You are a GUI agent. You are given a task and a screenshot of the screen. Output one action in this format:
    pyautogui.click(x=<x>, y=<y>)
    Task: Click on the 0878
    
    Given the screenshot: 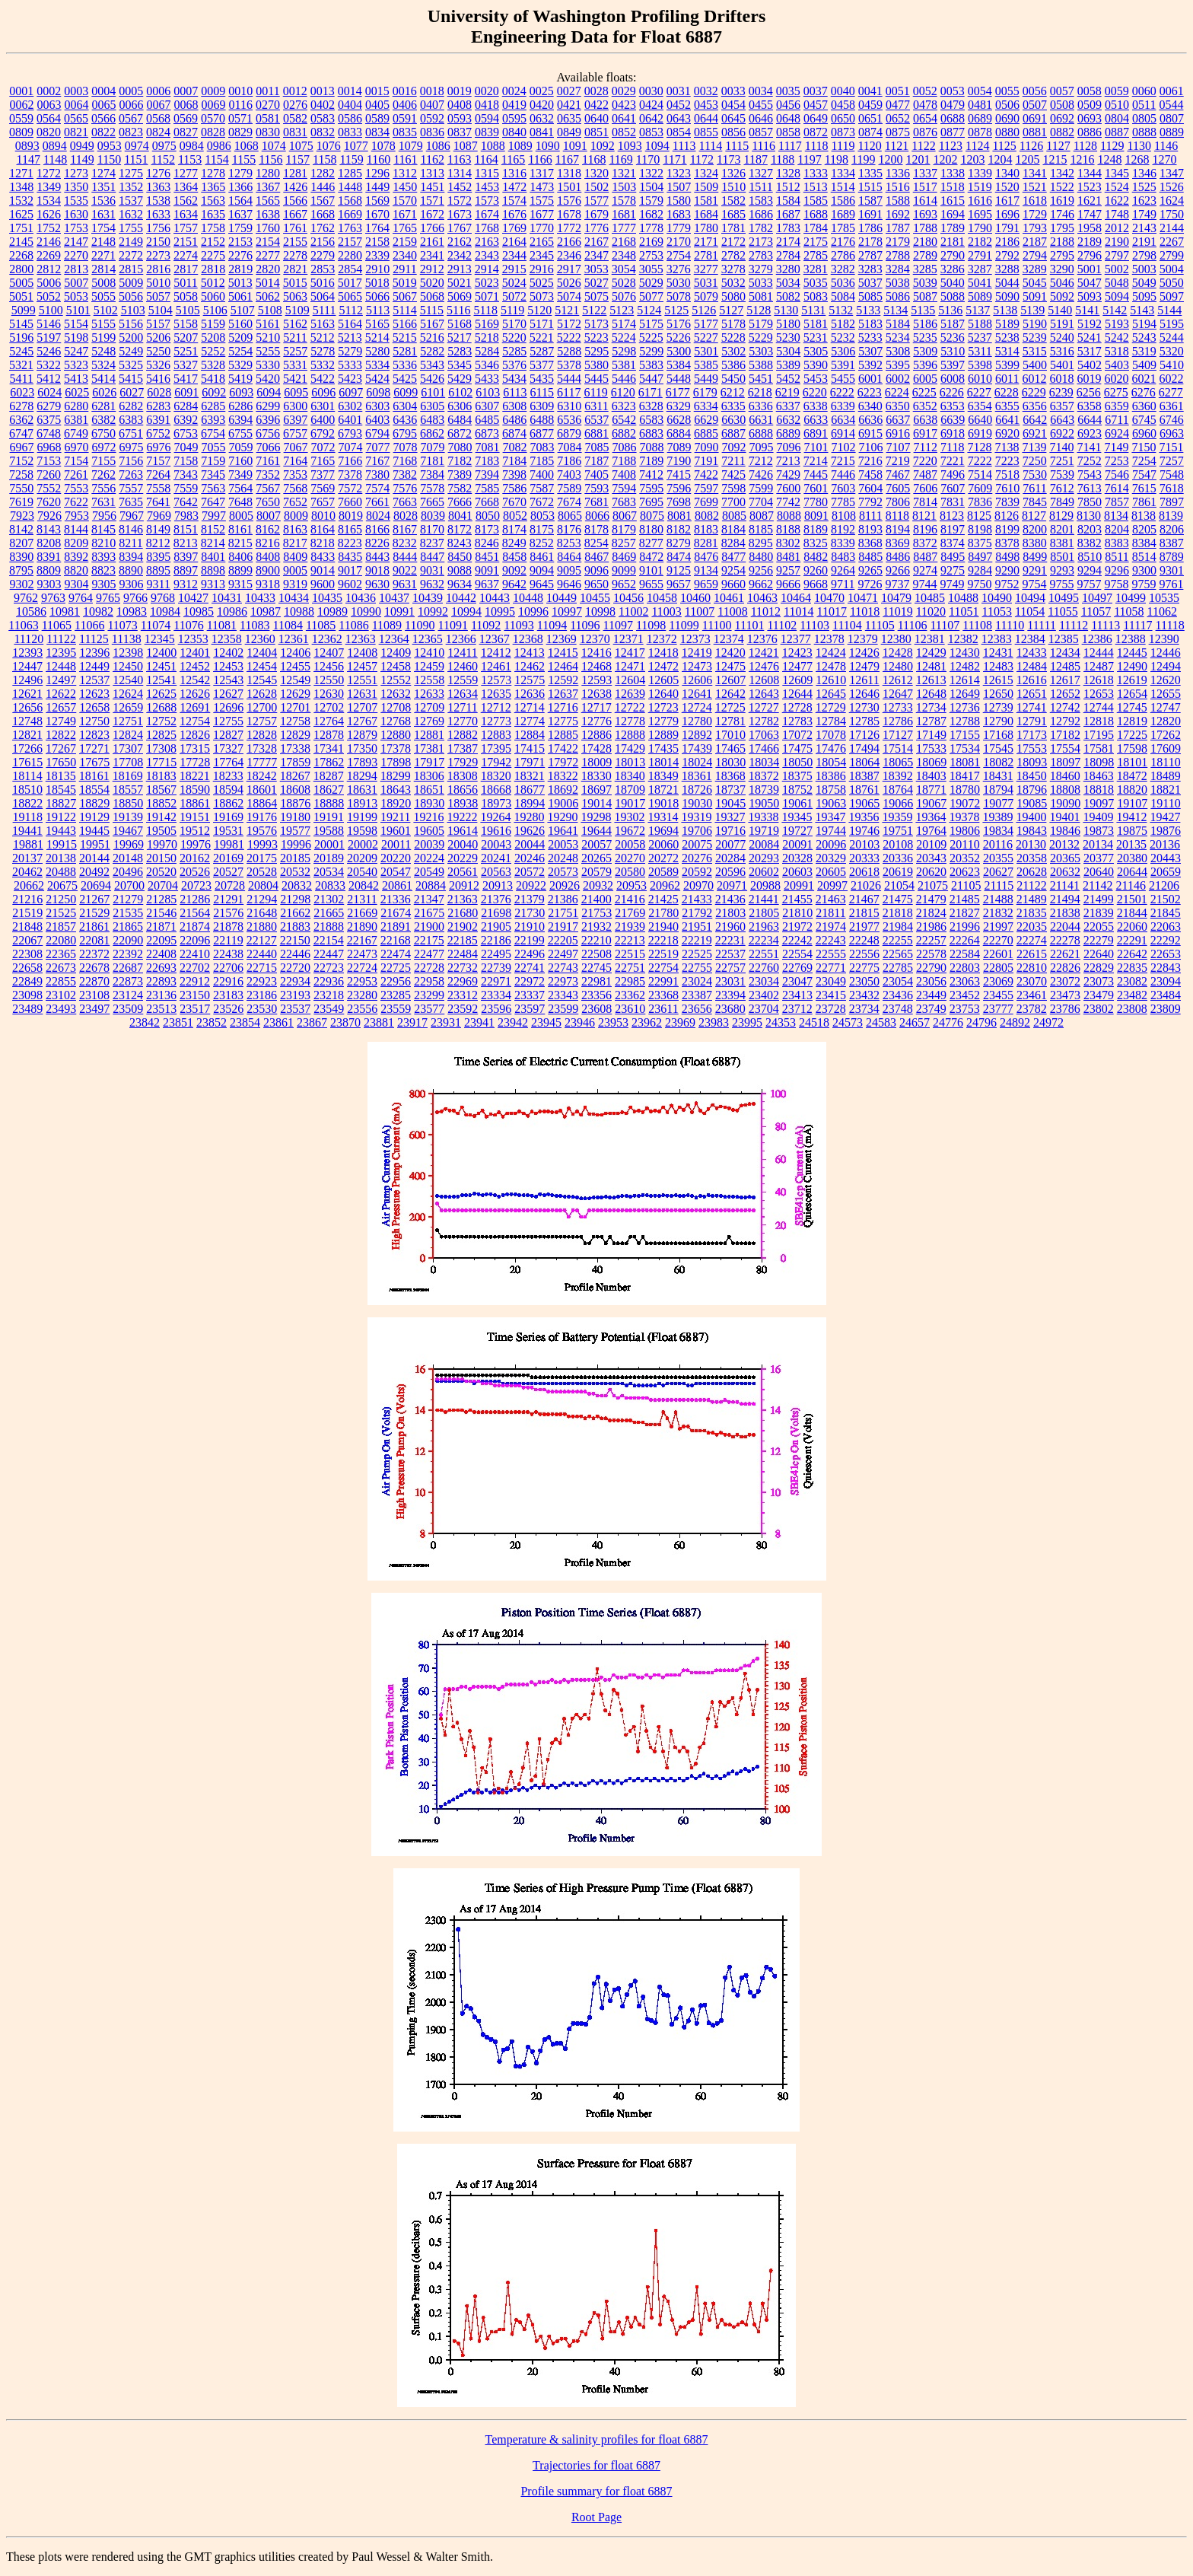 What is the action you would take?
    pyautogui.click(x=980, y=132)
    